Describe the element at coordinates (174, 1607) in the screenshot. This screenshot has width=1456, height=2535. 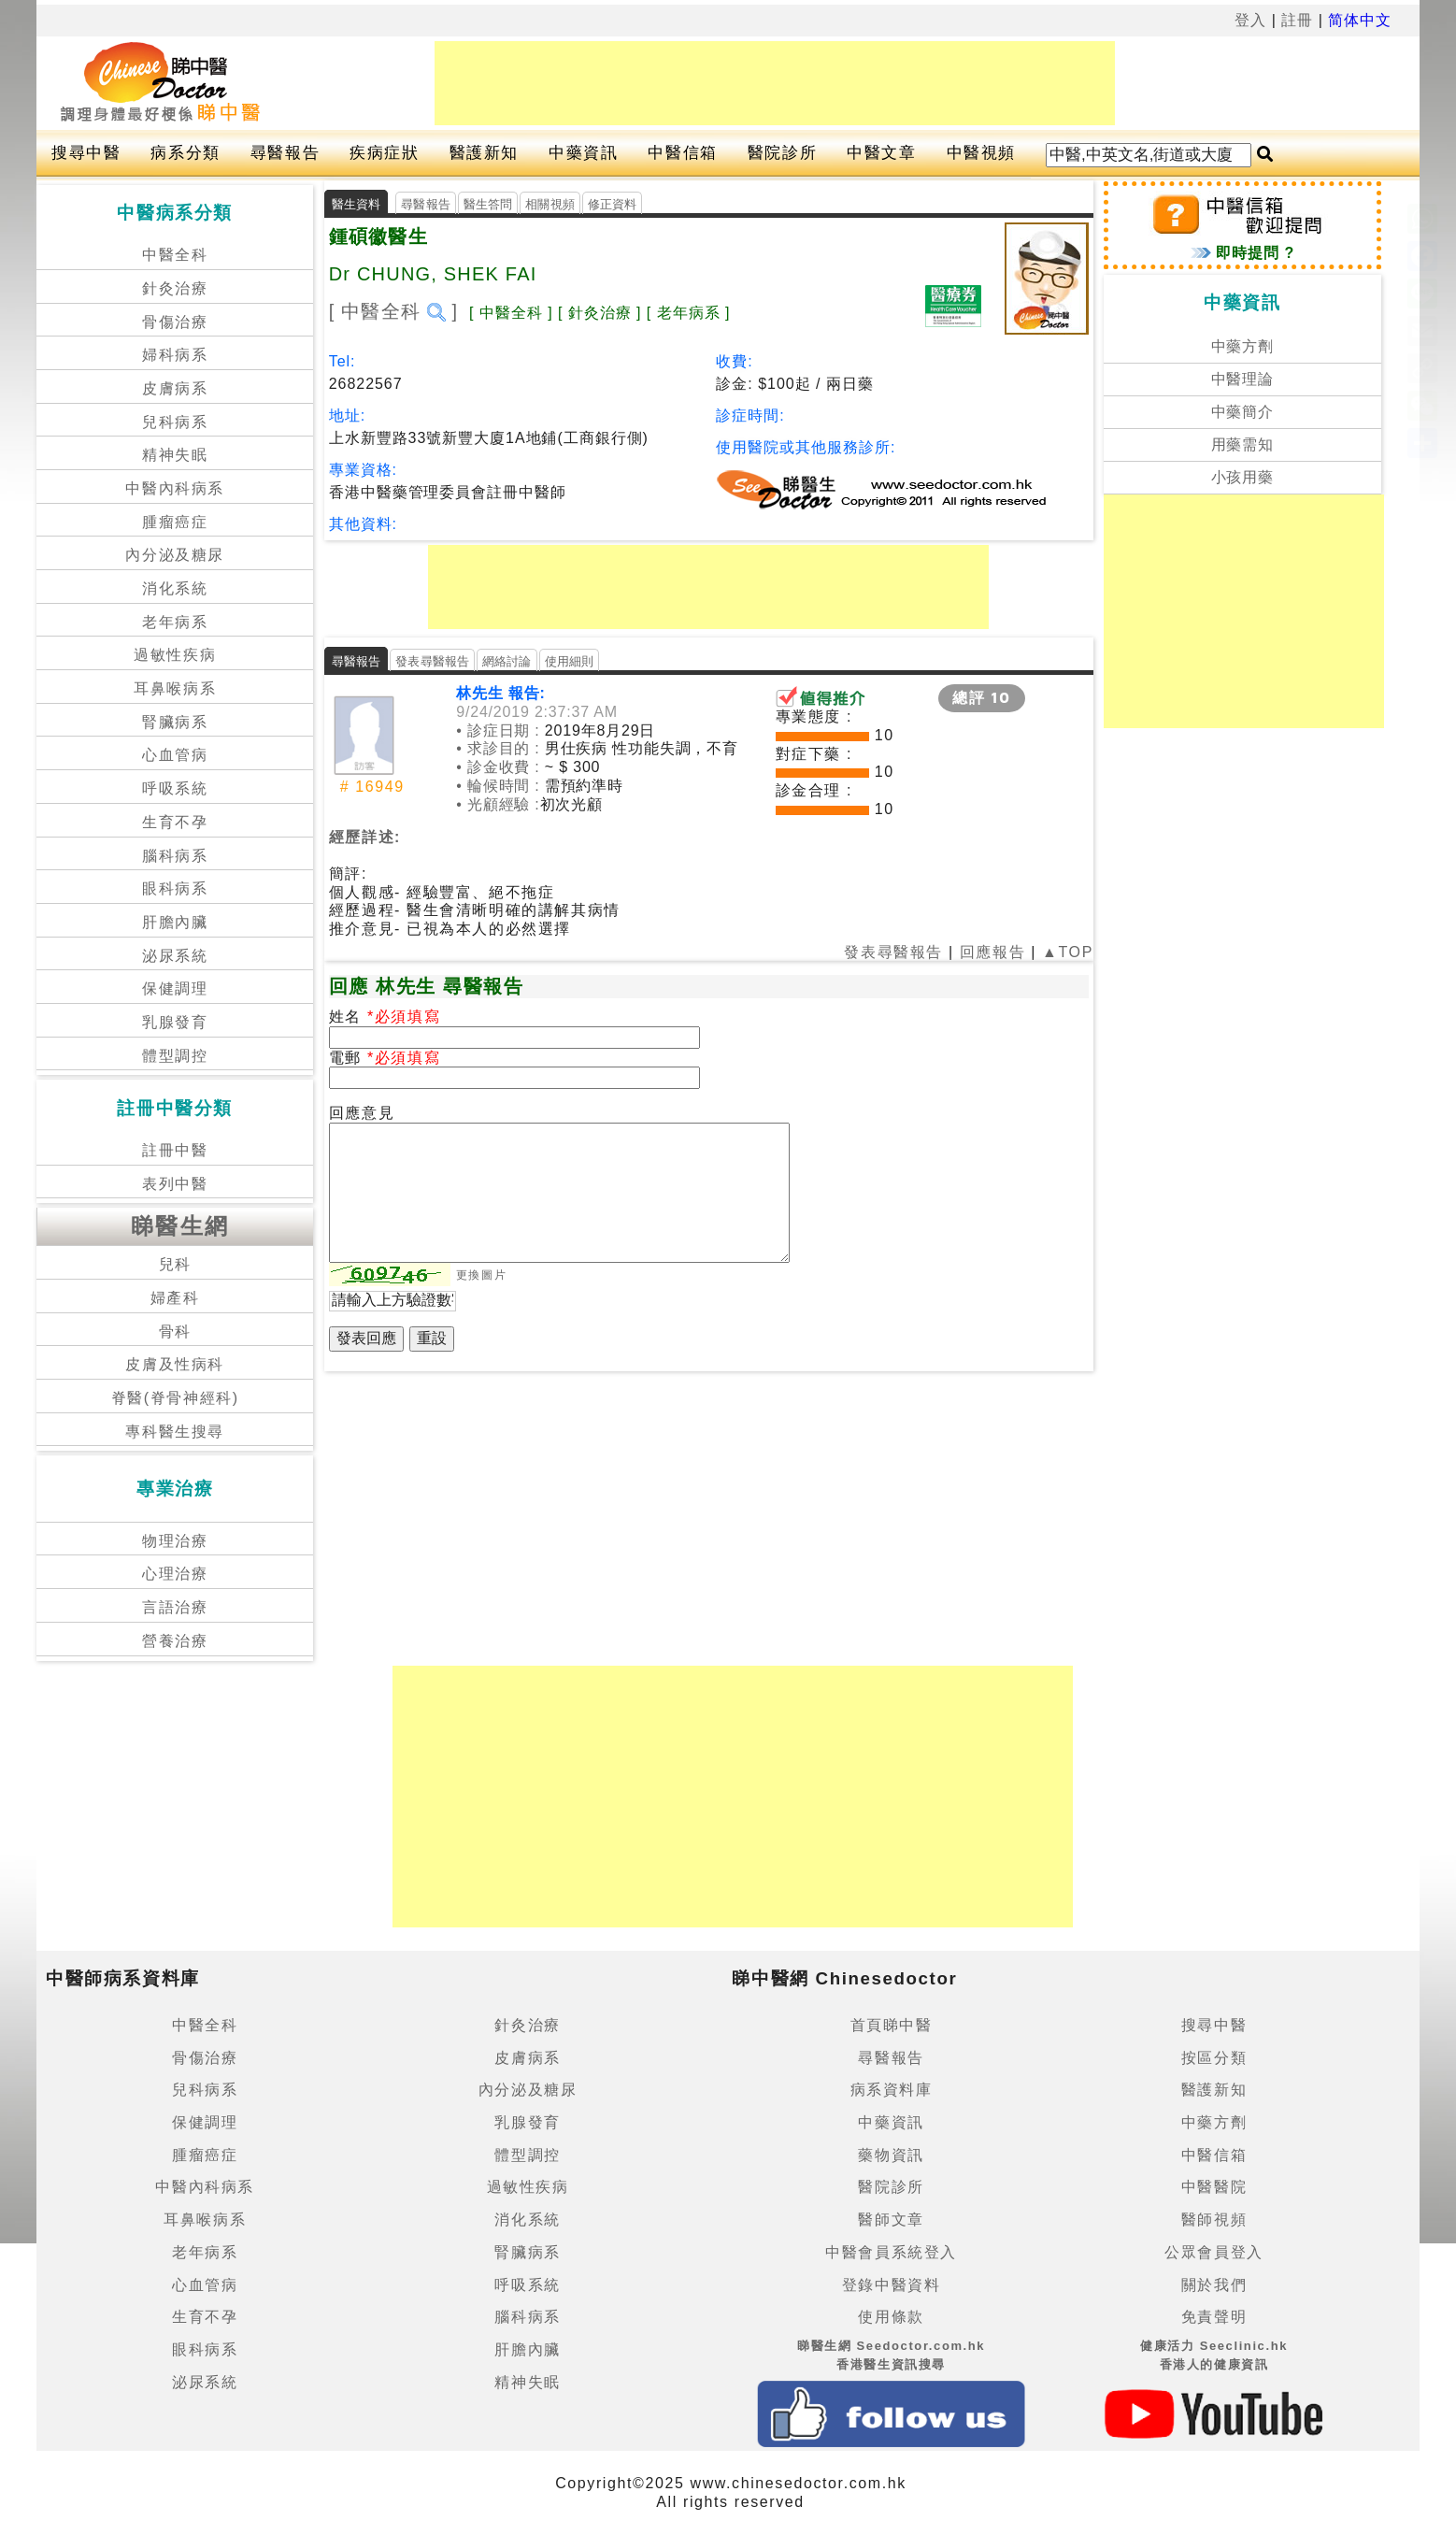
I see `言語治療` at that location.